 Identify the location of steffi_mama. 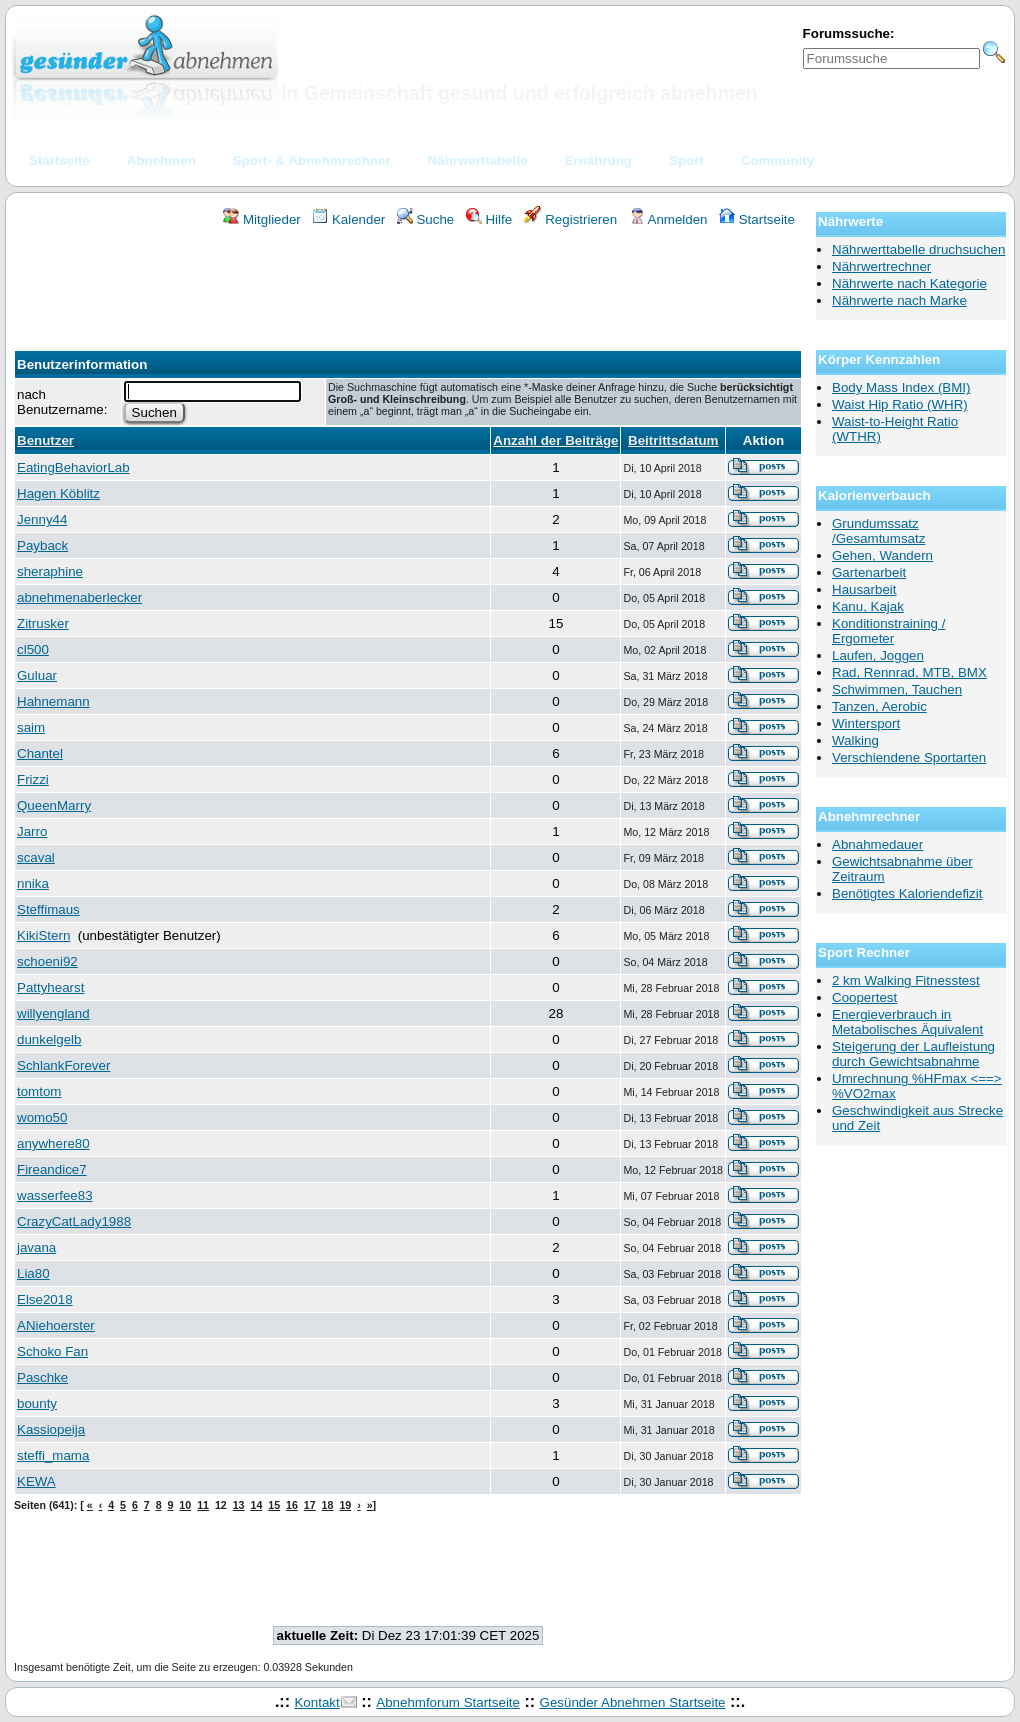
(53, 1455).